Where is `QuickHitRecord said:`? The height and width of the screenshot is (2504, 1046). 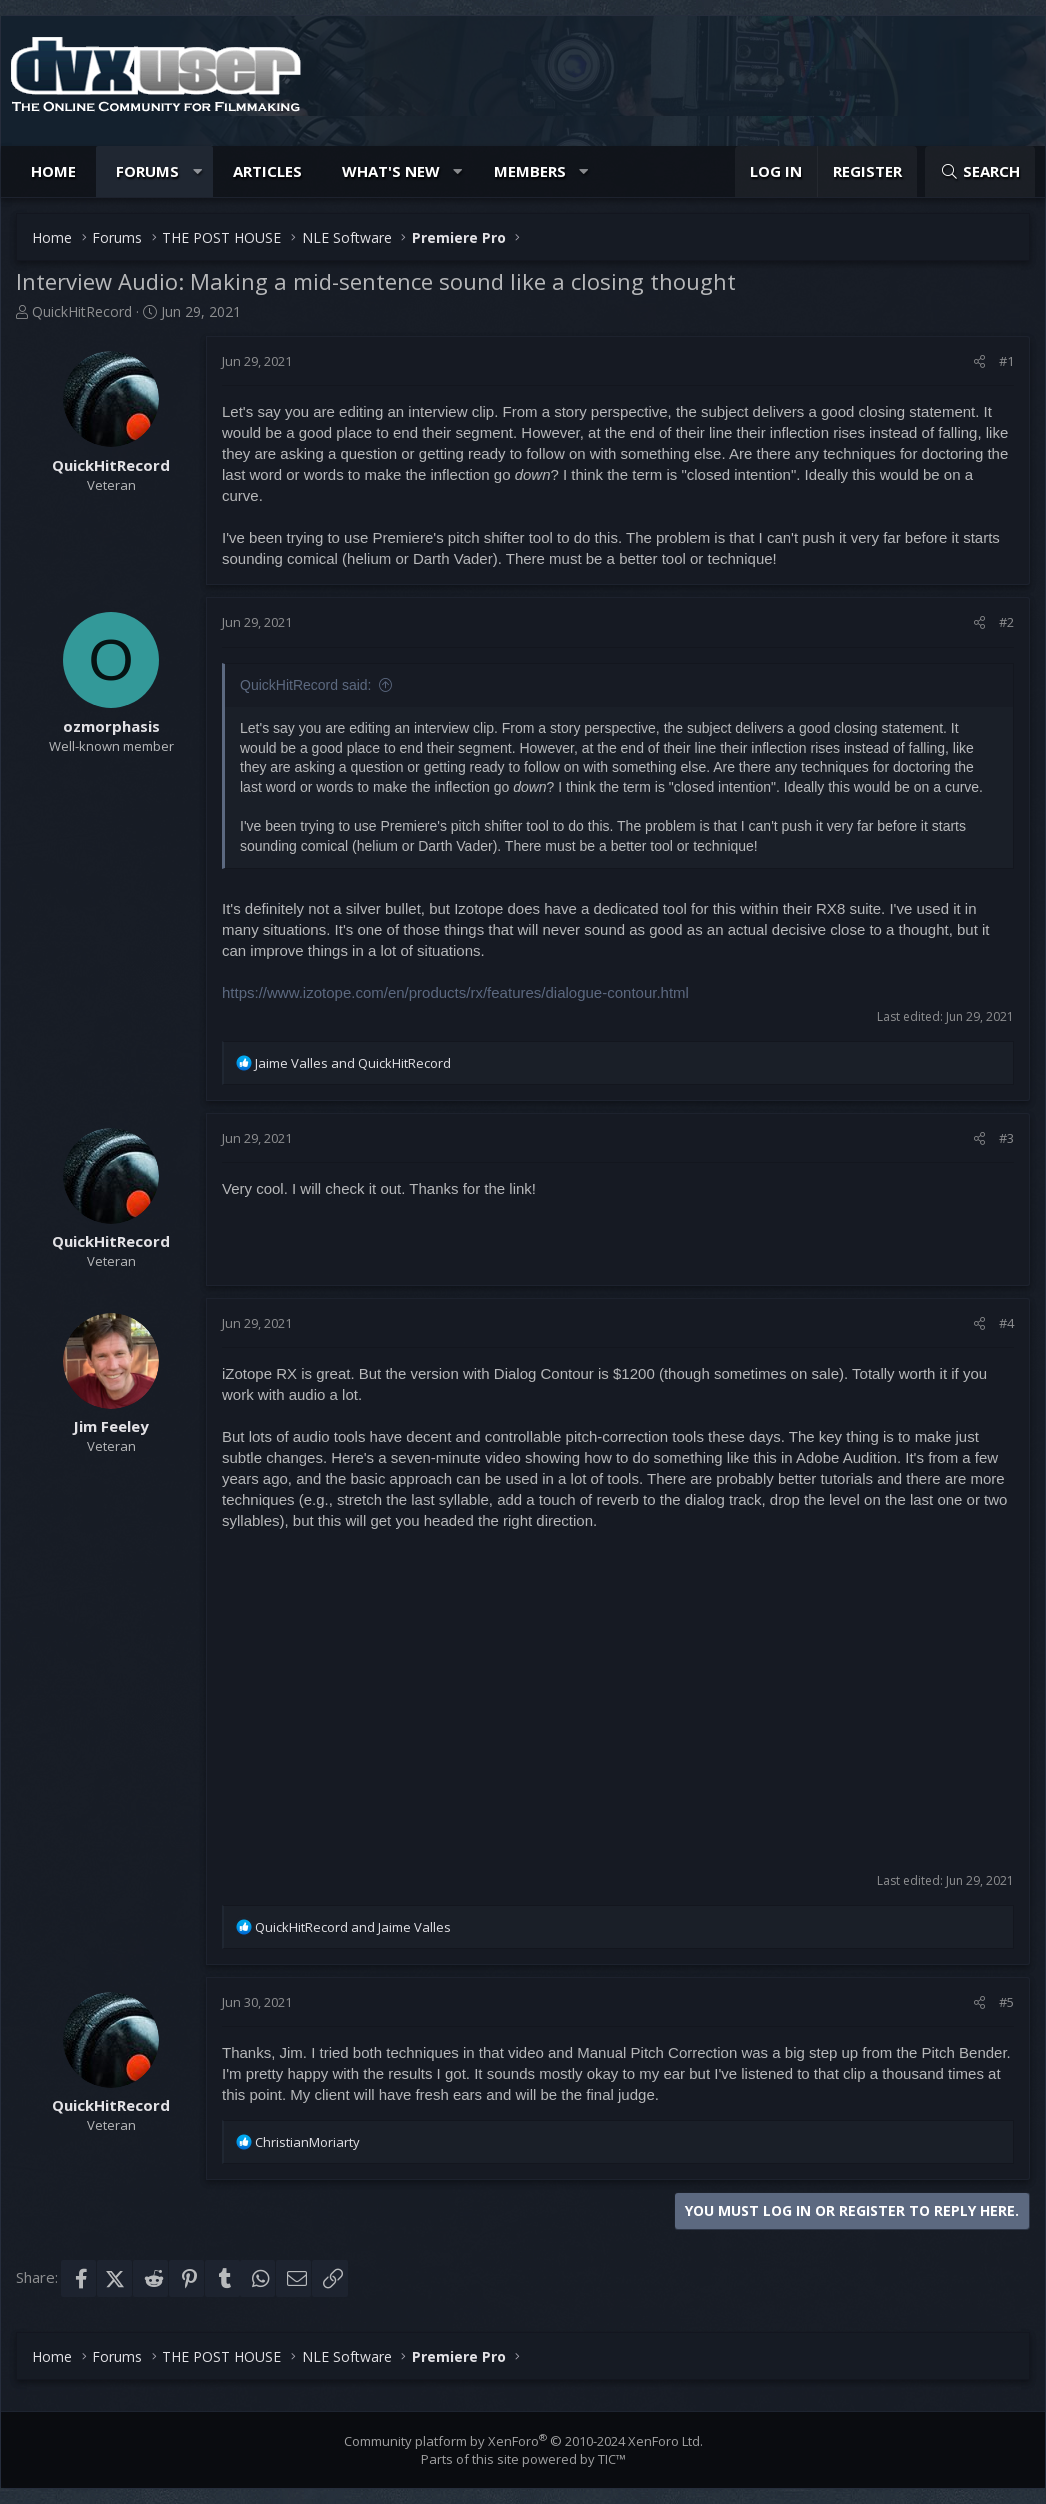 QuickHitRecord said: is located at coordinates (306, 685).